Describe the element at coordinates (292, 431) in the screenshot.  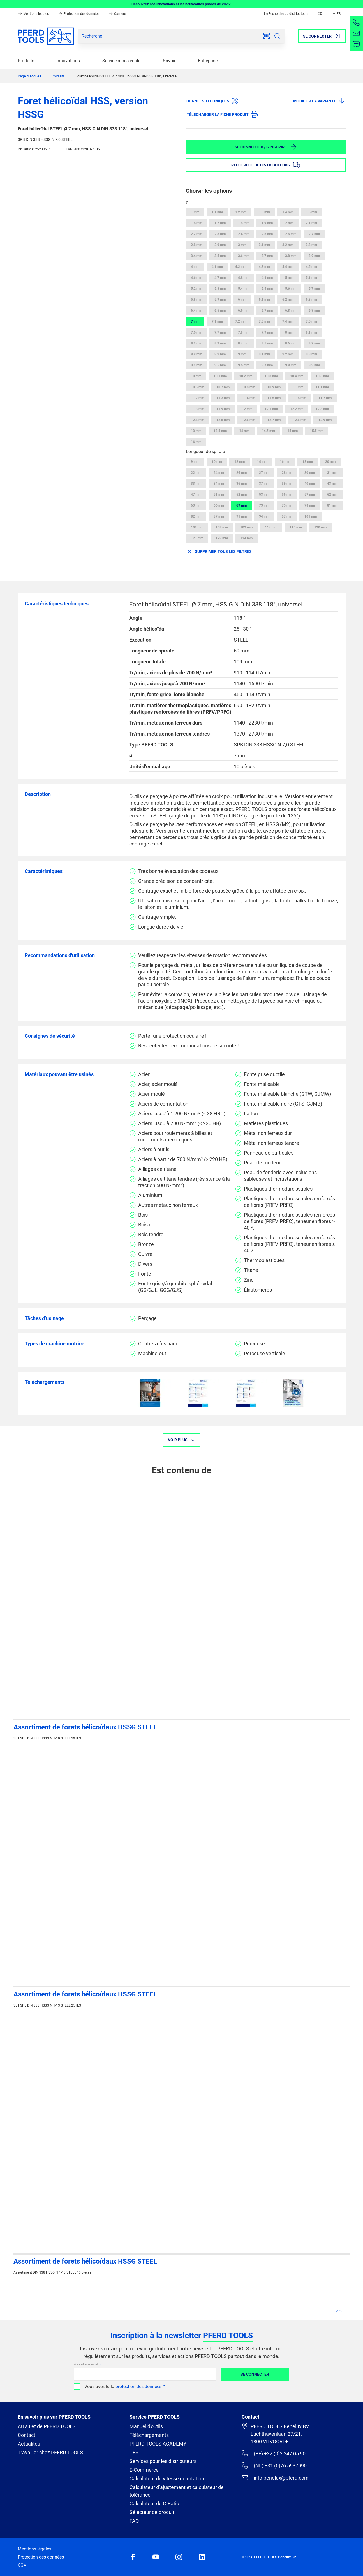
I see `15 mm` at that location.